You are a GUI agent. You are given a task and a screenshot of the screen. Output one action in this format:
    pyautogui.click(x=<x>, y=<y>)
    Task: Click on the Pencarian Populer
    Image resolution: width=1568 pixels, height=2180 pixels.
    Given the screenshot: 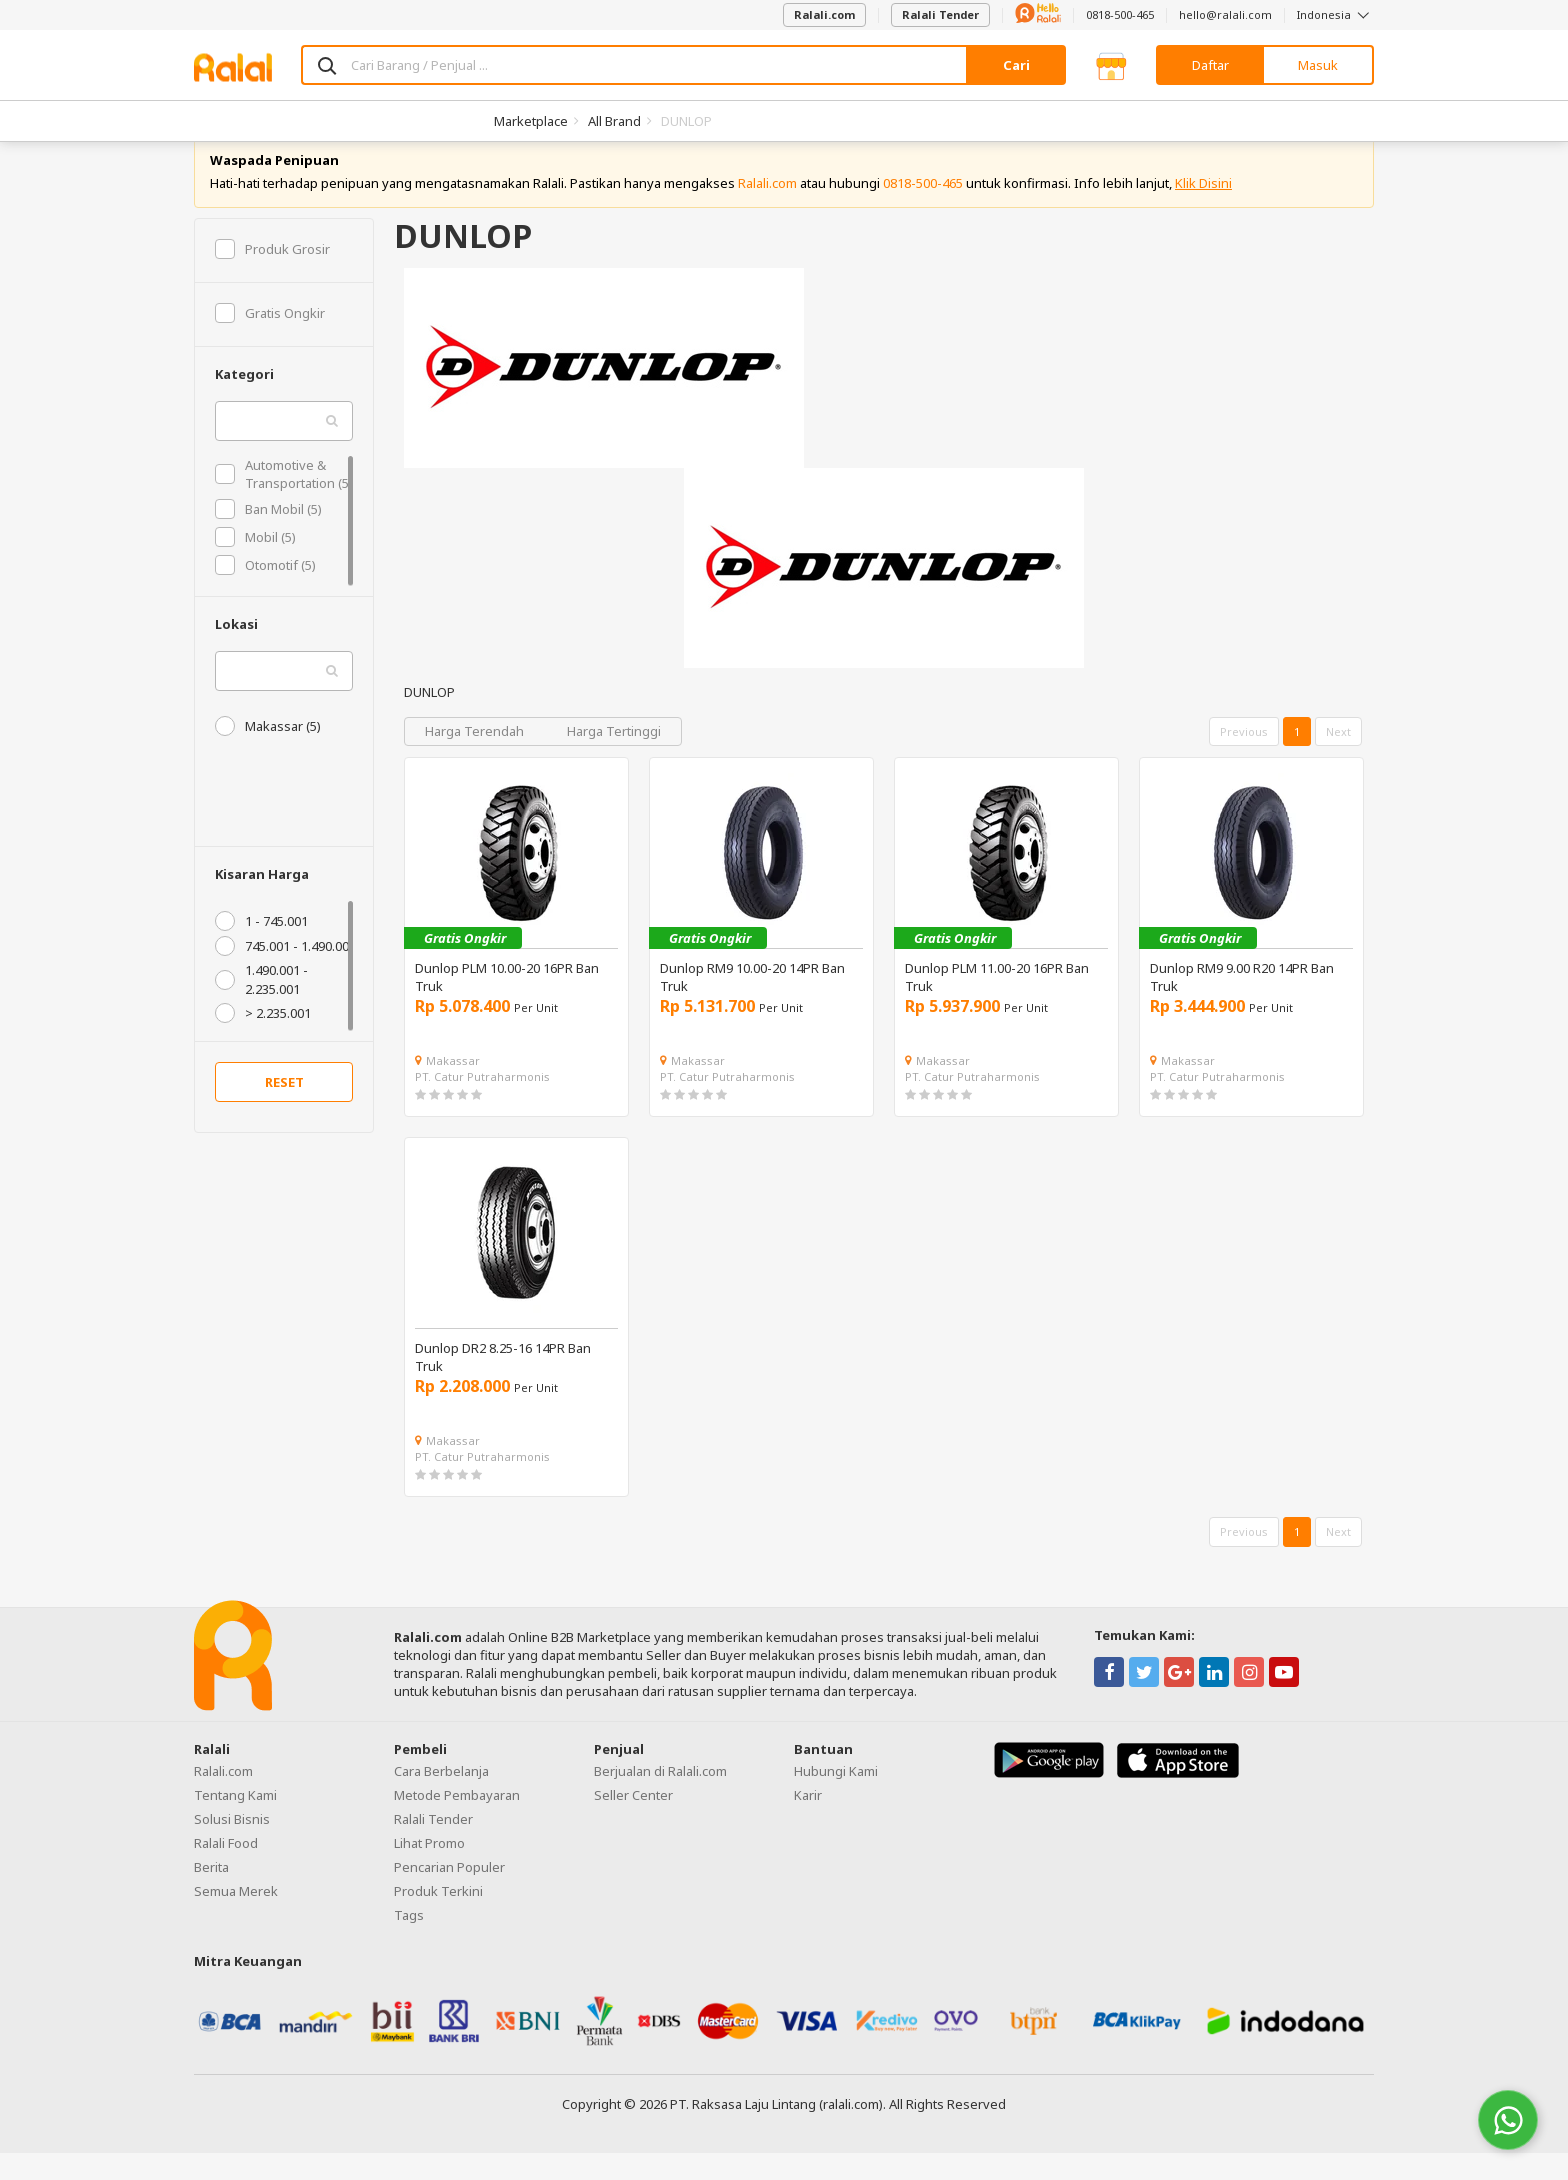 What is the action you would take?
    pyautogui.click(x=449, y=1894)
    